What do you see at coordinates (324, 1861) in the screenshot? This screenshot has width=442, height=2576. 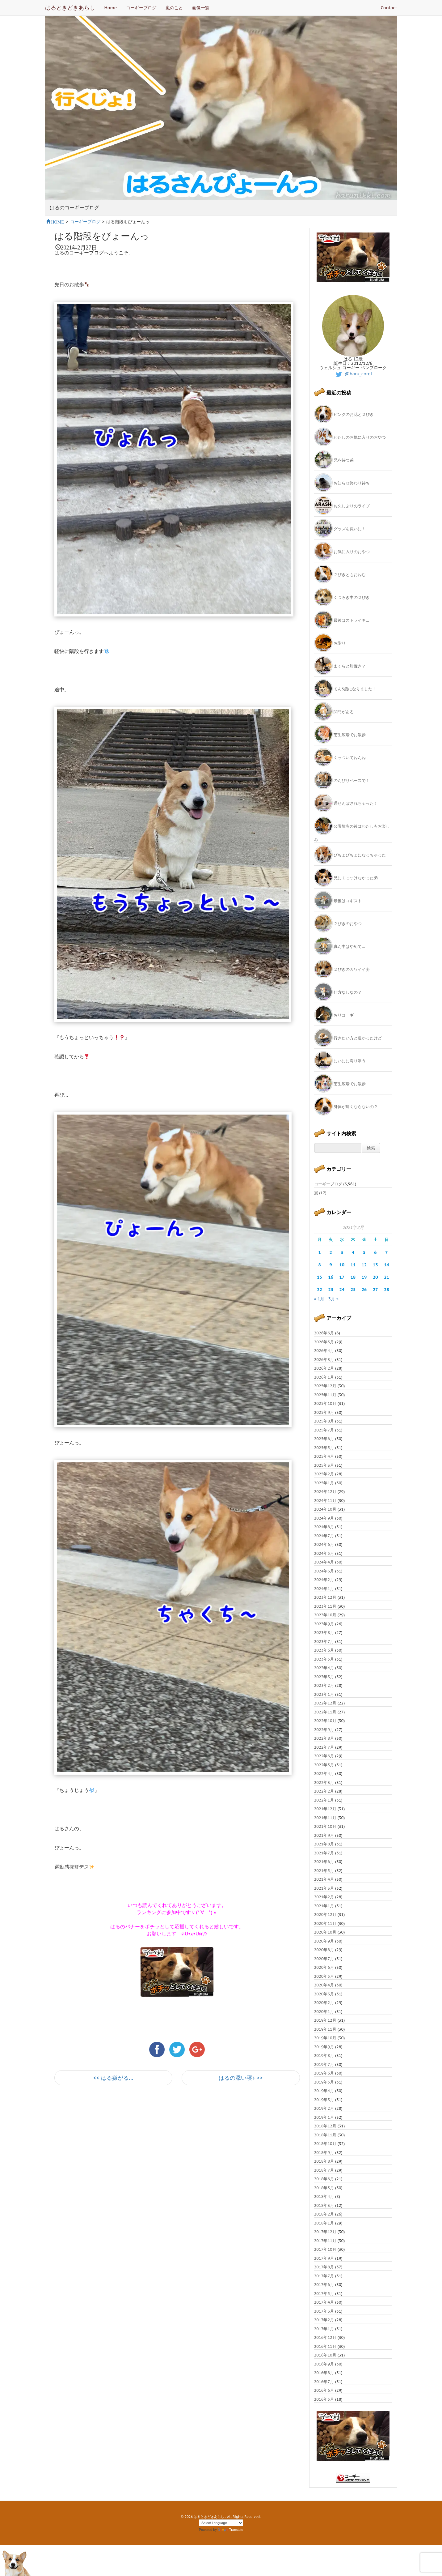 I see `2021年6月` at bounding box center [324, 1861].